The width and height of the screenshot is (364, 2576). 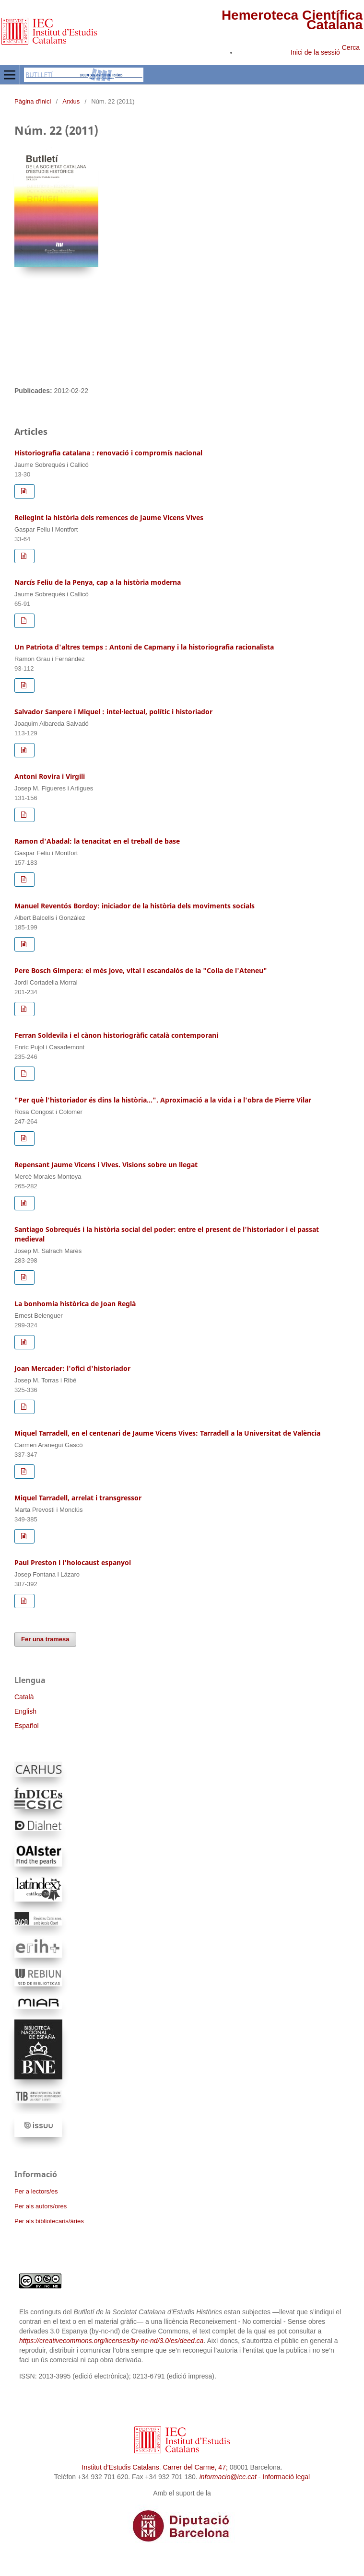 What do you see at coordinates (351, 47) in the screenshot?
I see `Cerca` at bounding box center [351, 47].